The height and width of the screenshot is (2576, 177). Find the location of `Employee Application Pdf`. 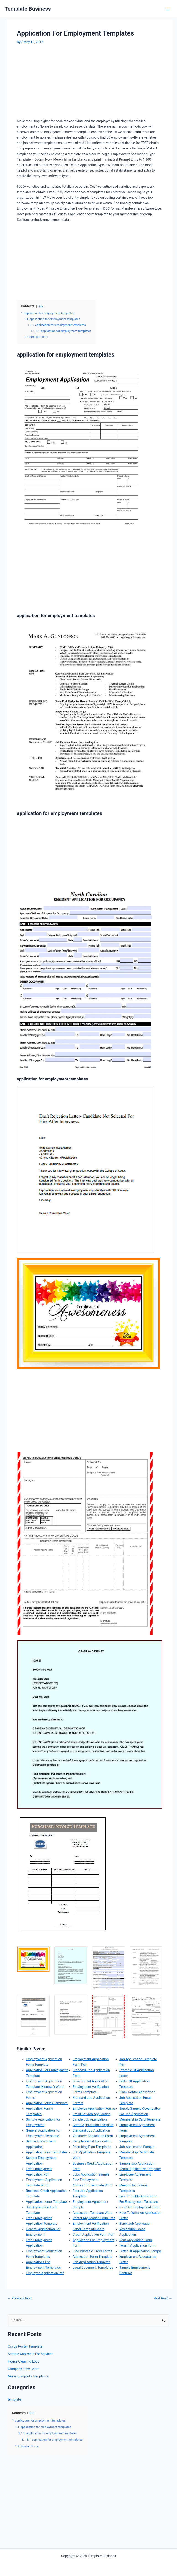

Employee Application Pdf is located at coordinates (45, 2273).